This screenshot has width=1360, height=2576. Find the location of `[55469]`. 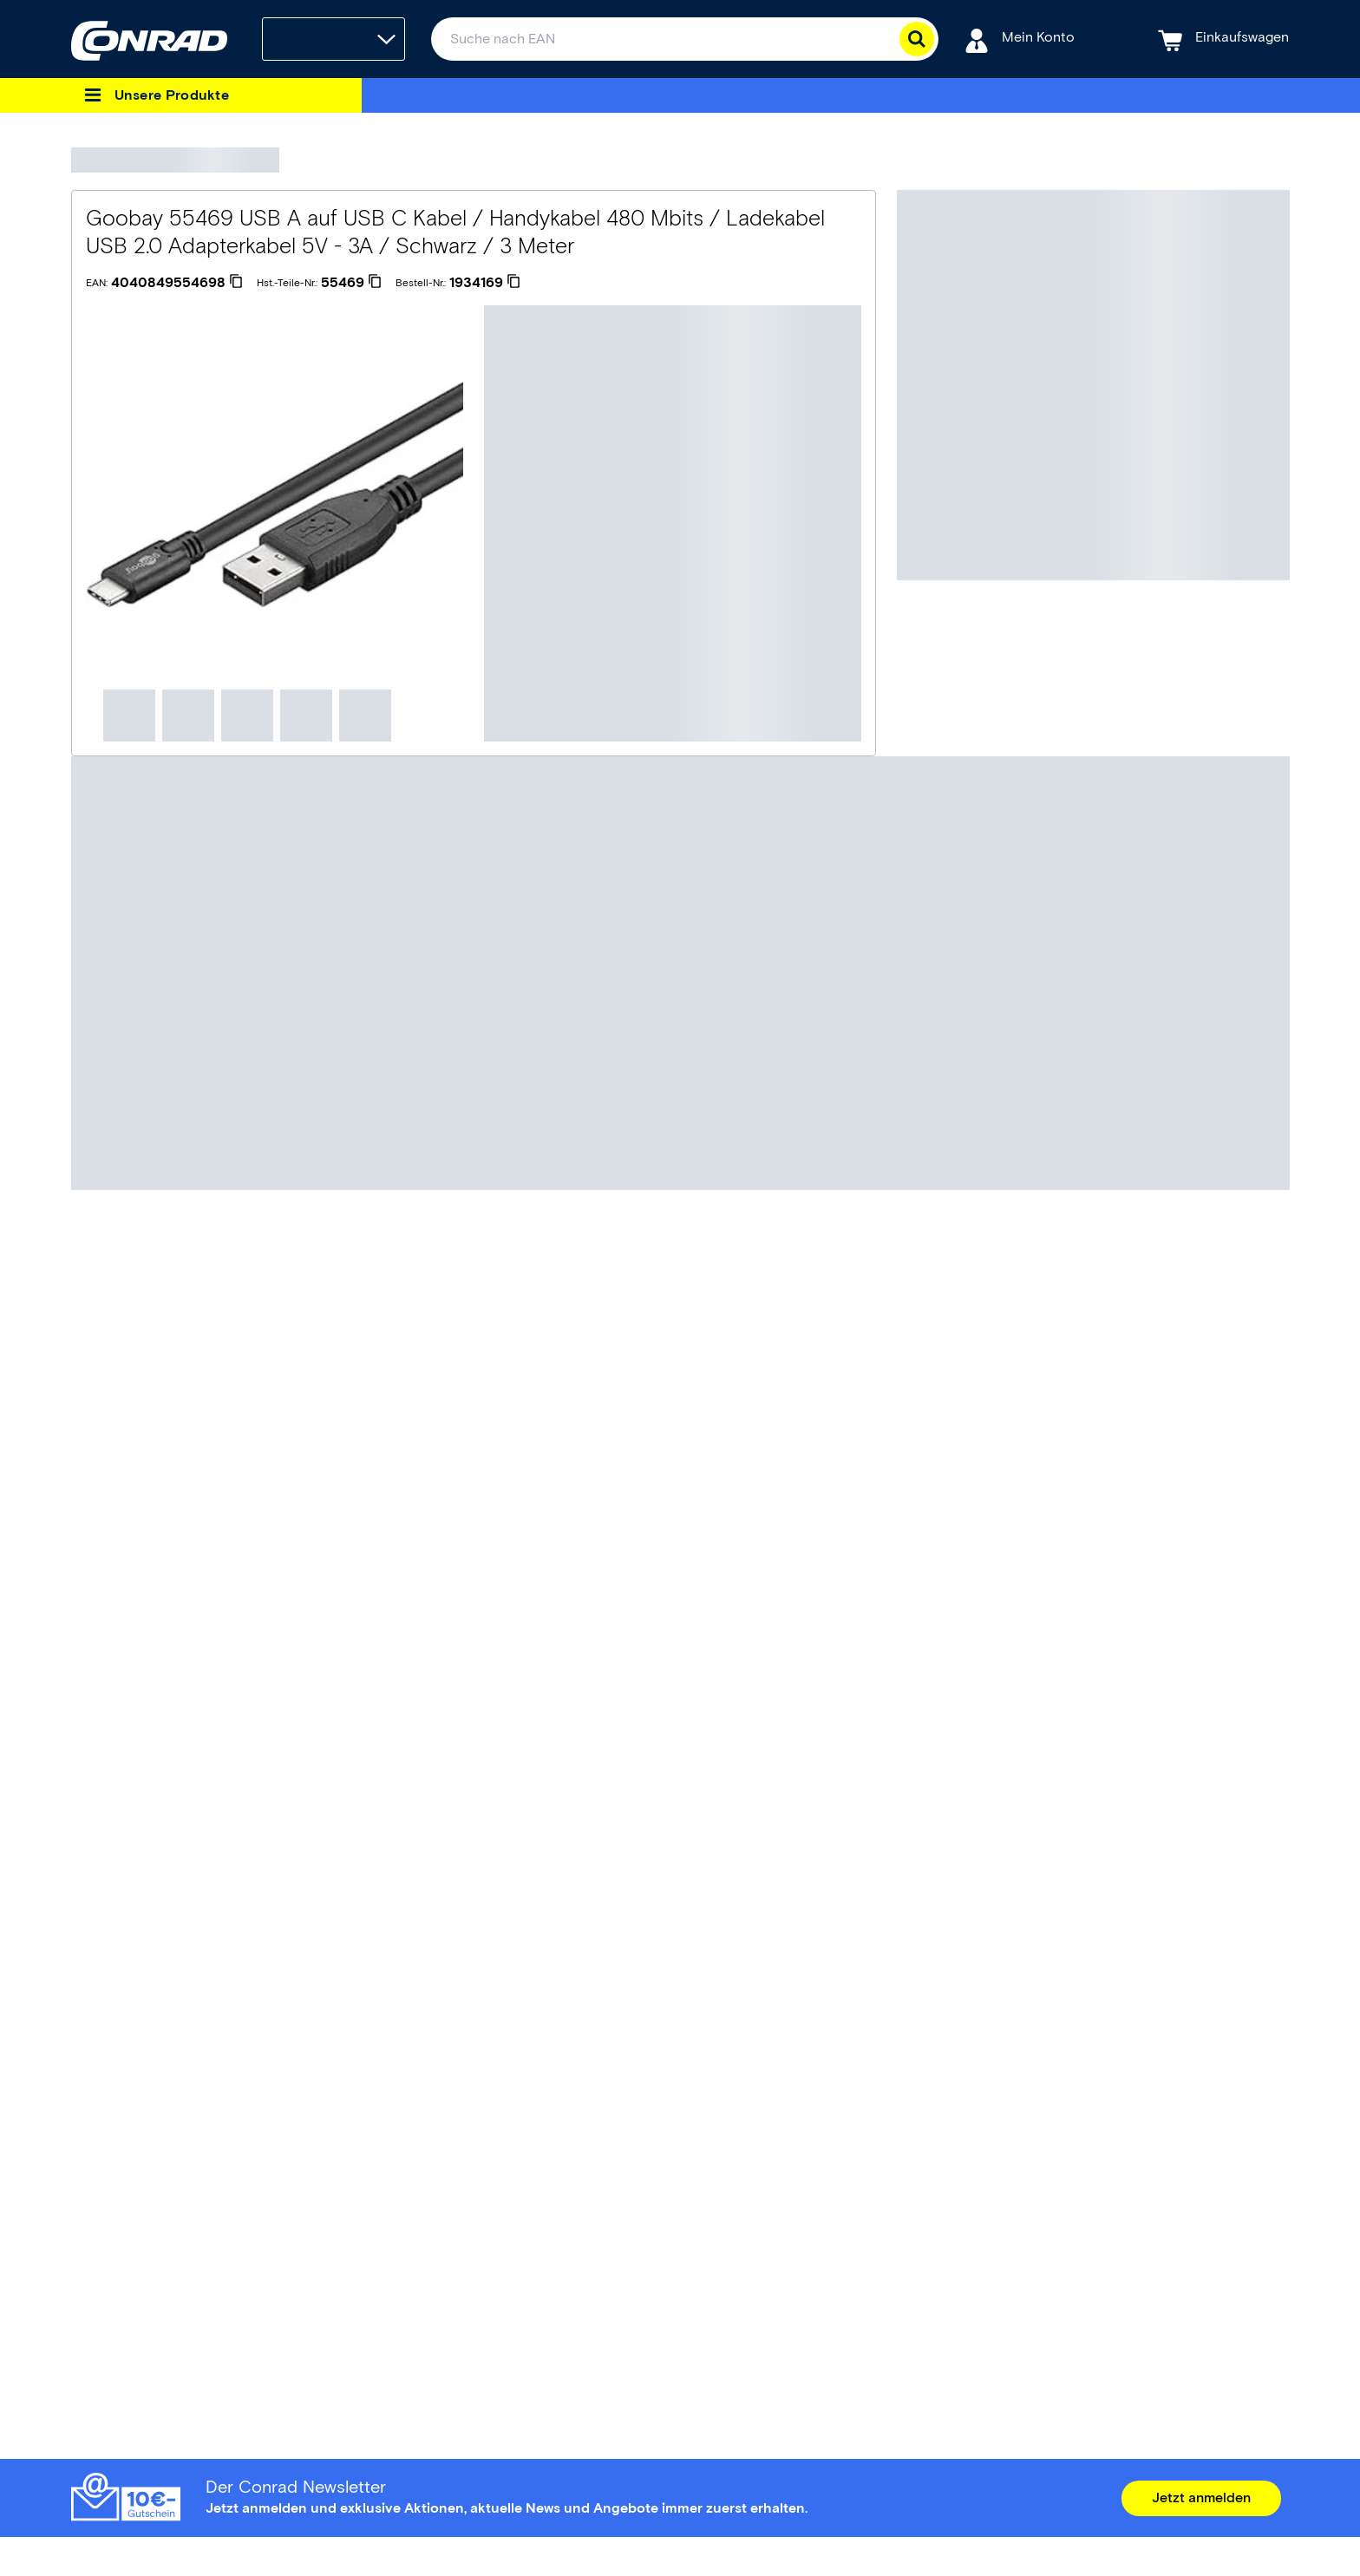

[55469] is located at coordinates (351, 282).